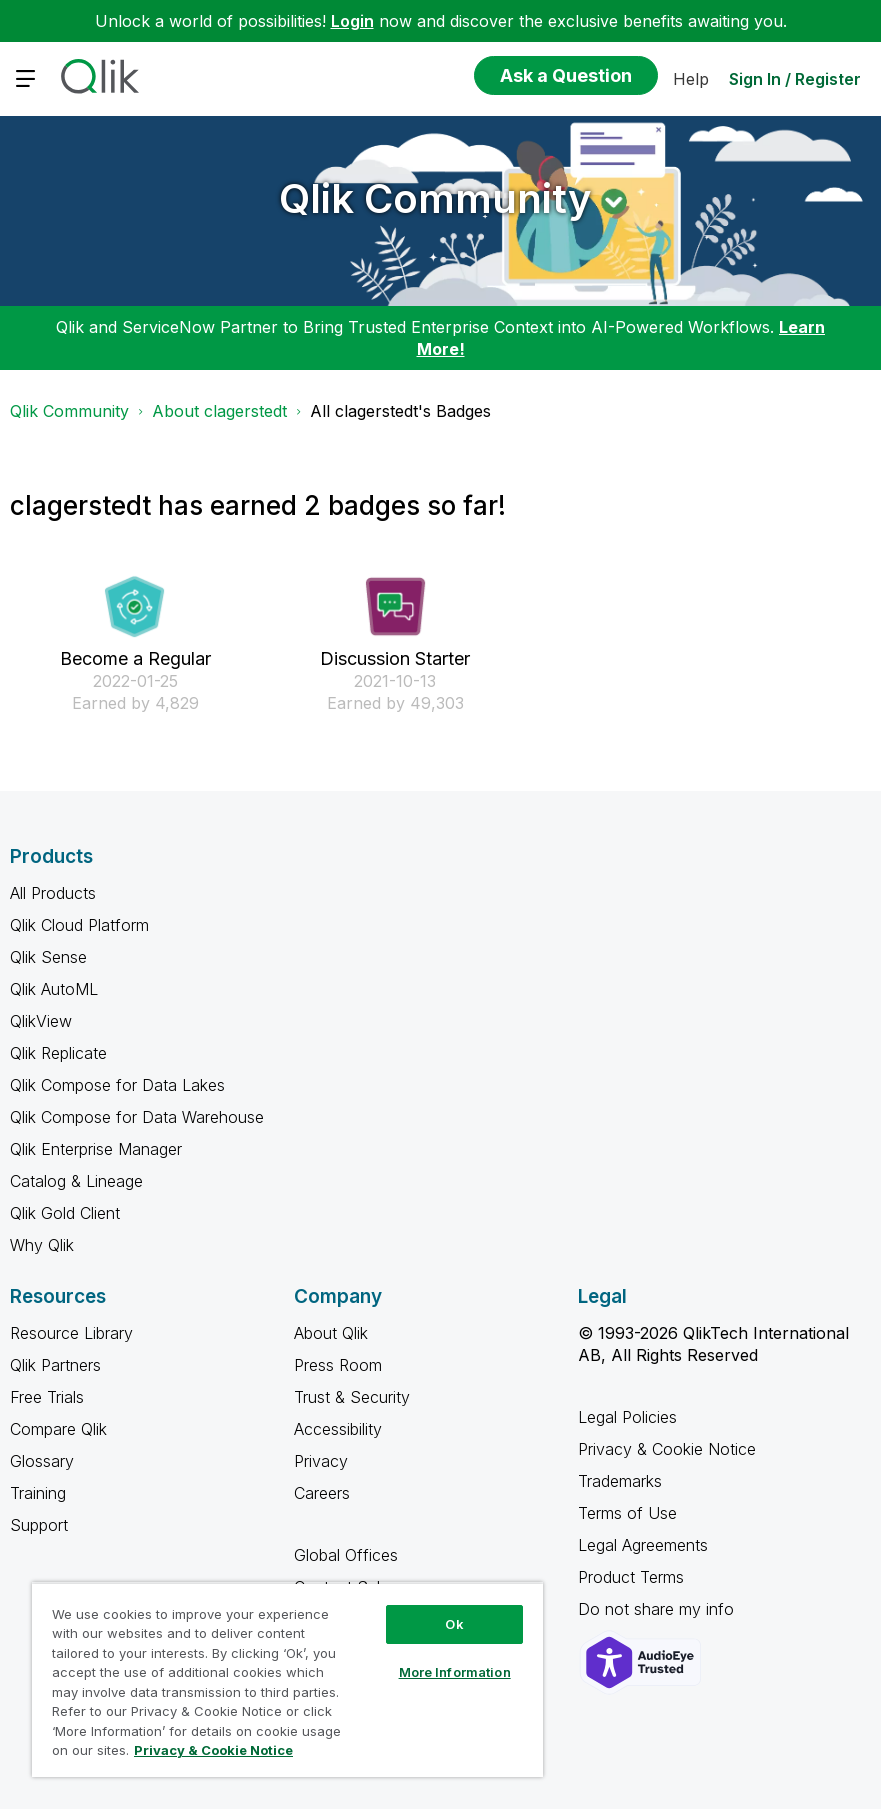 This screenshot has width=881, height=1809. Describe the element at coordinates (631, 1577) in the screenshot. I see `Product Terms` at that location.